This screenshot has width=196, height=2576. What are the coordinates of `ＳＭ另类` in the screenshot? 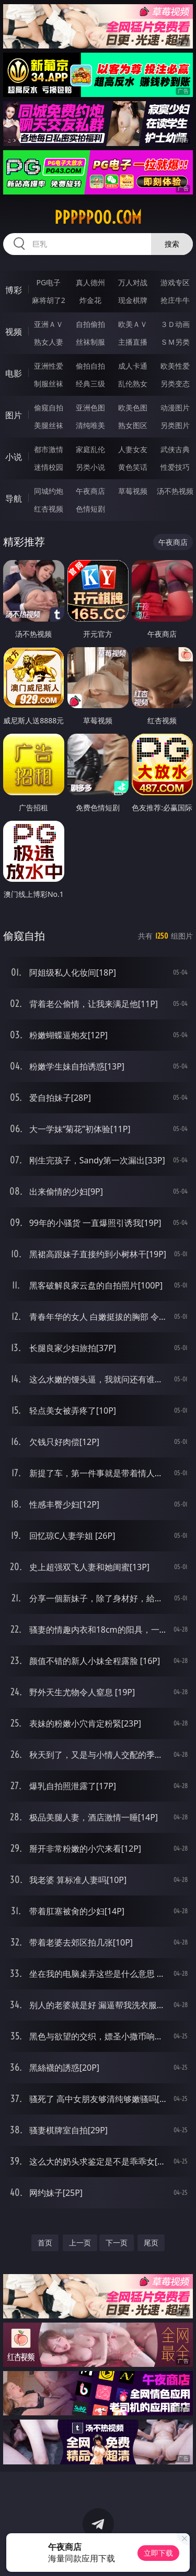 It's located at (175, 342).